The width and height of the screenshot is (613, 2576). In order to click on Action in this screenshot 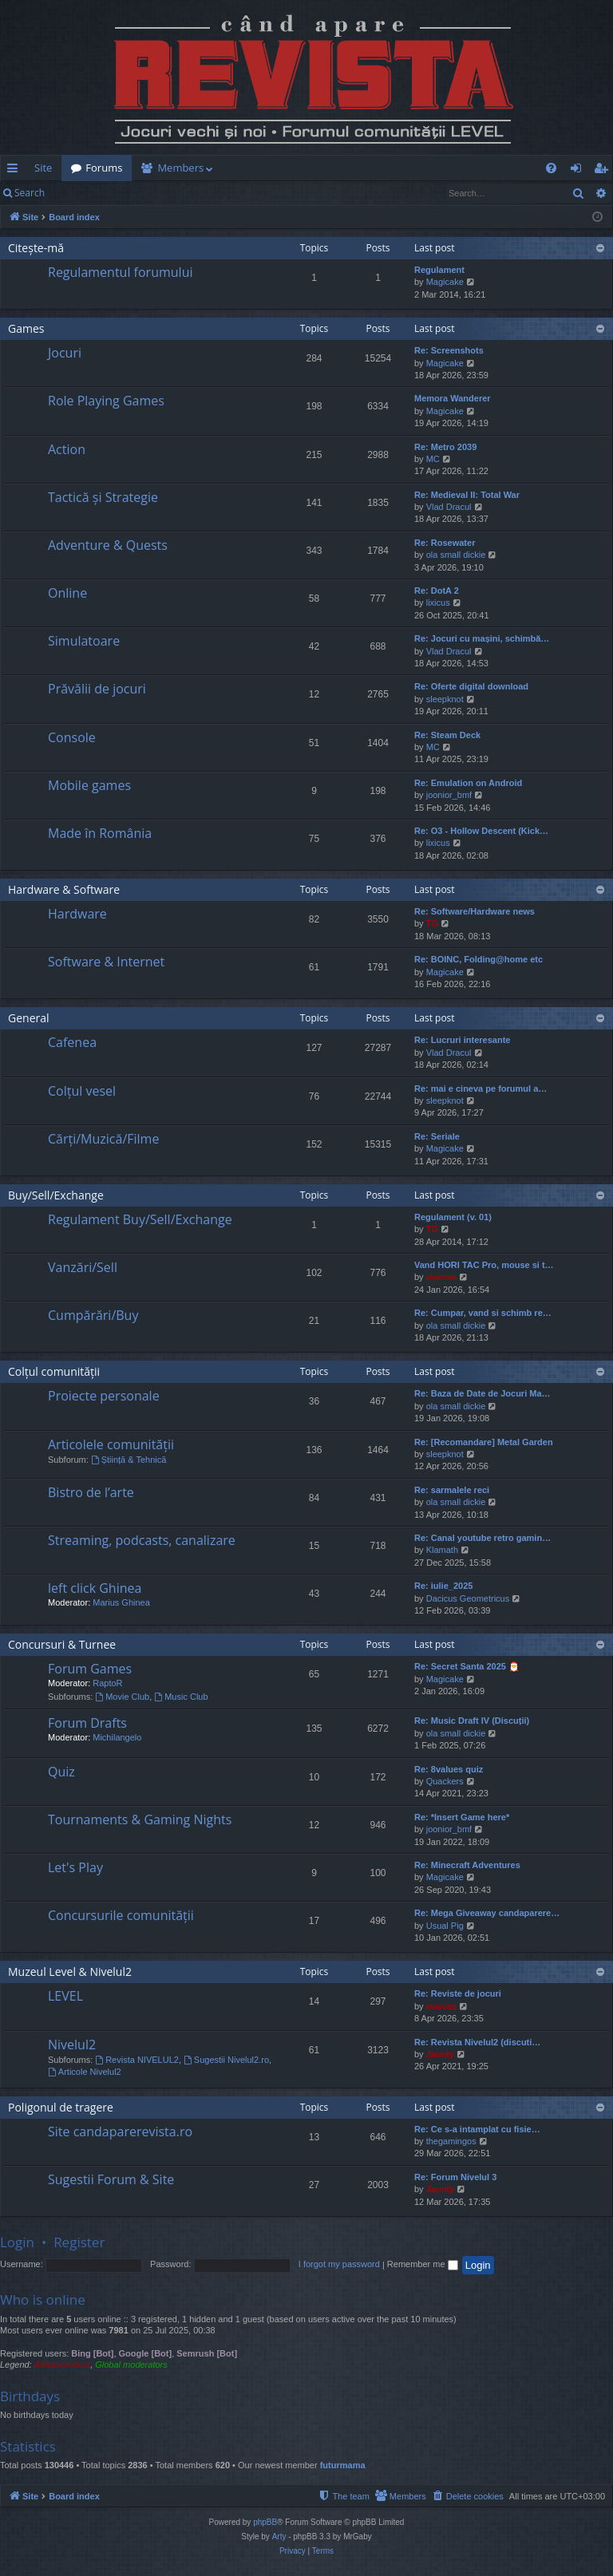, I will do `click(66, 449)`.